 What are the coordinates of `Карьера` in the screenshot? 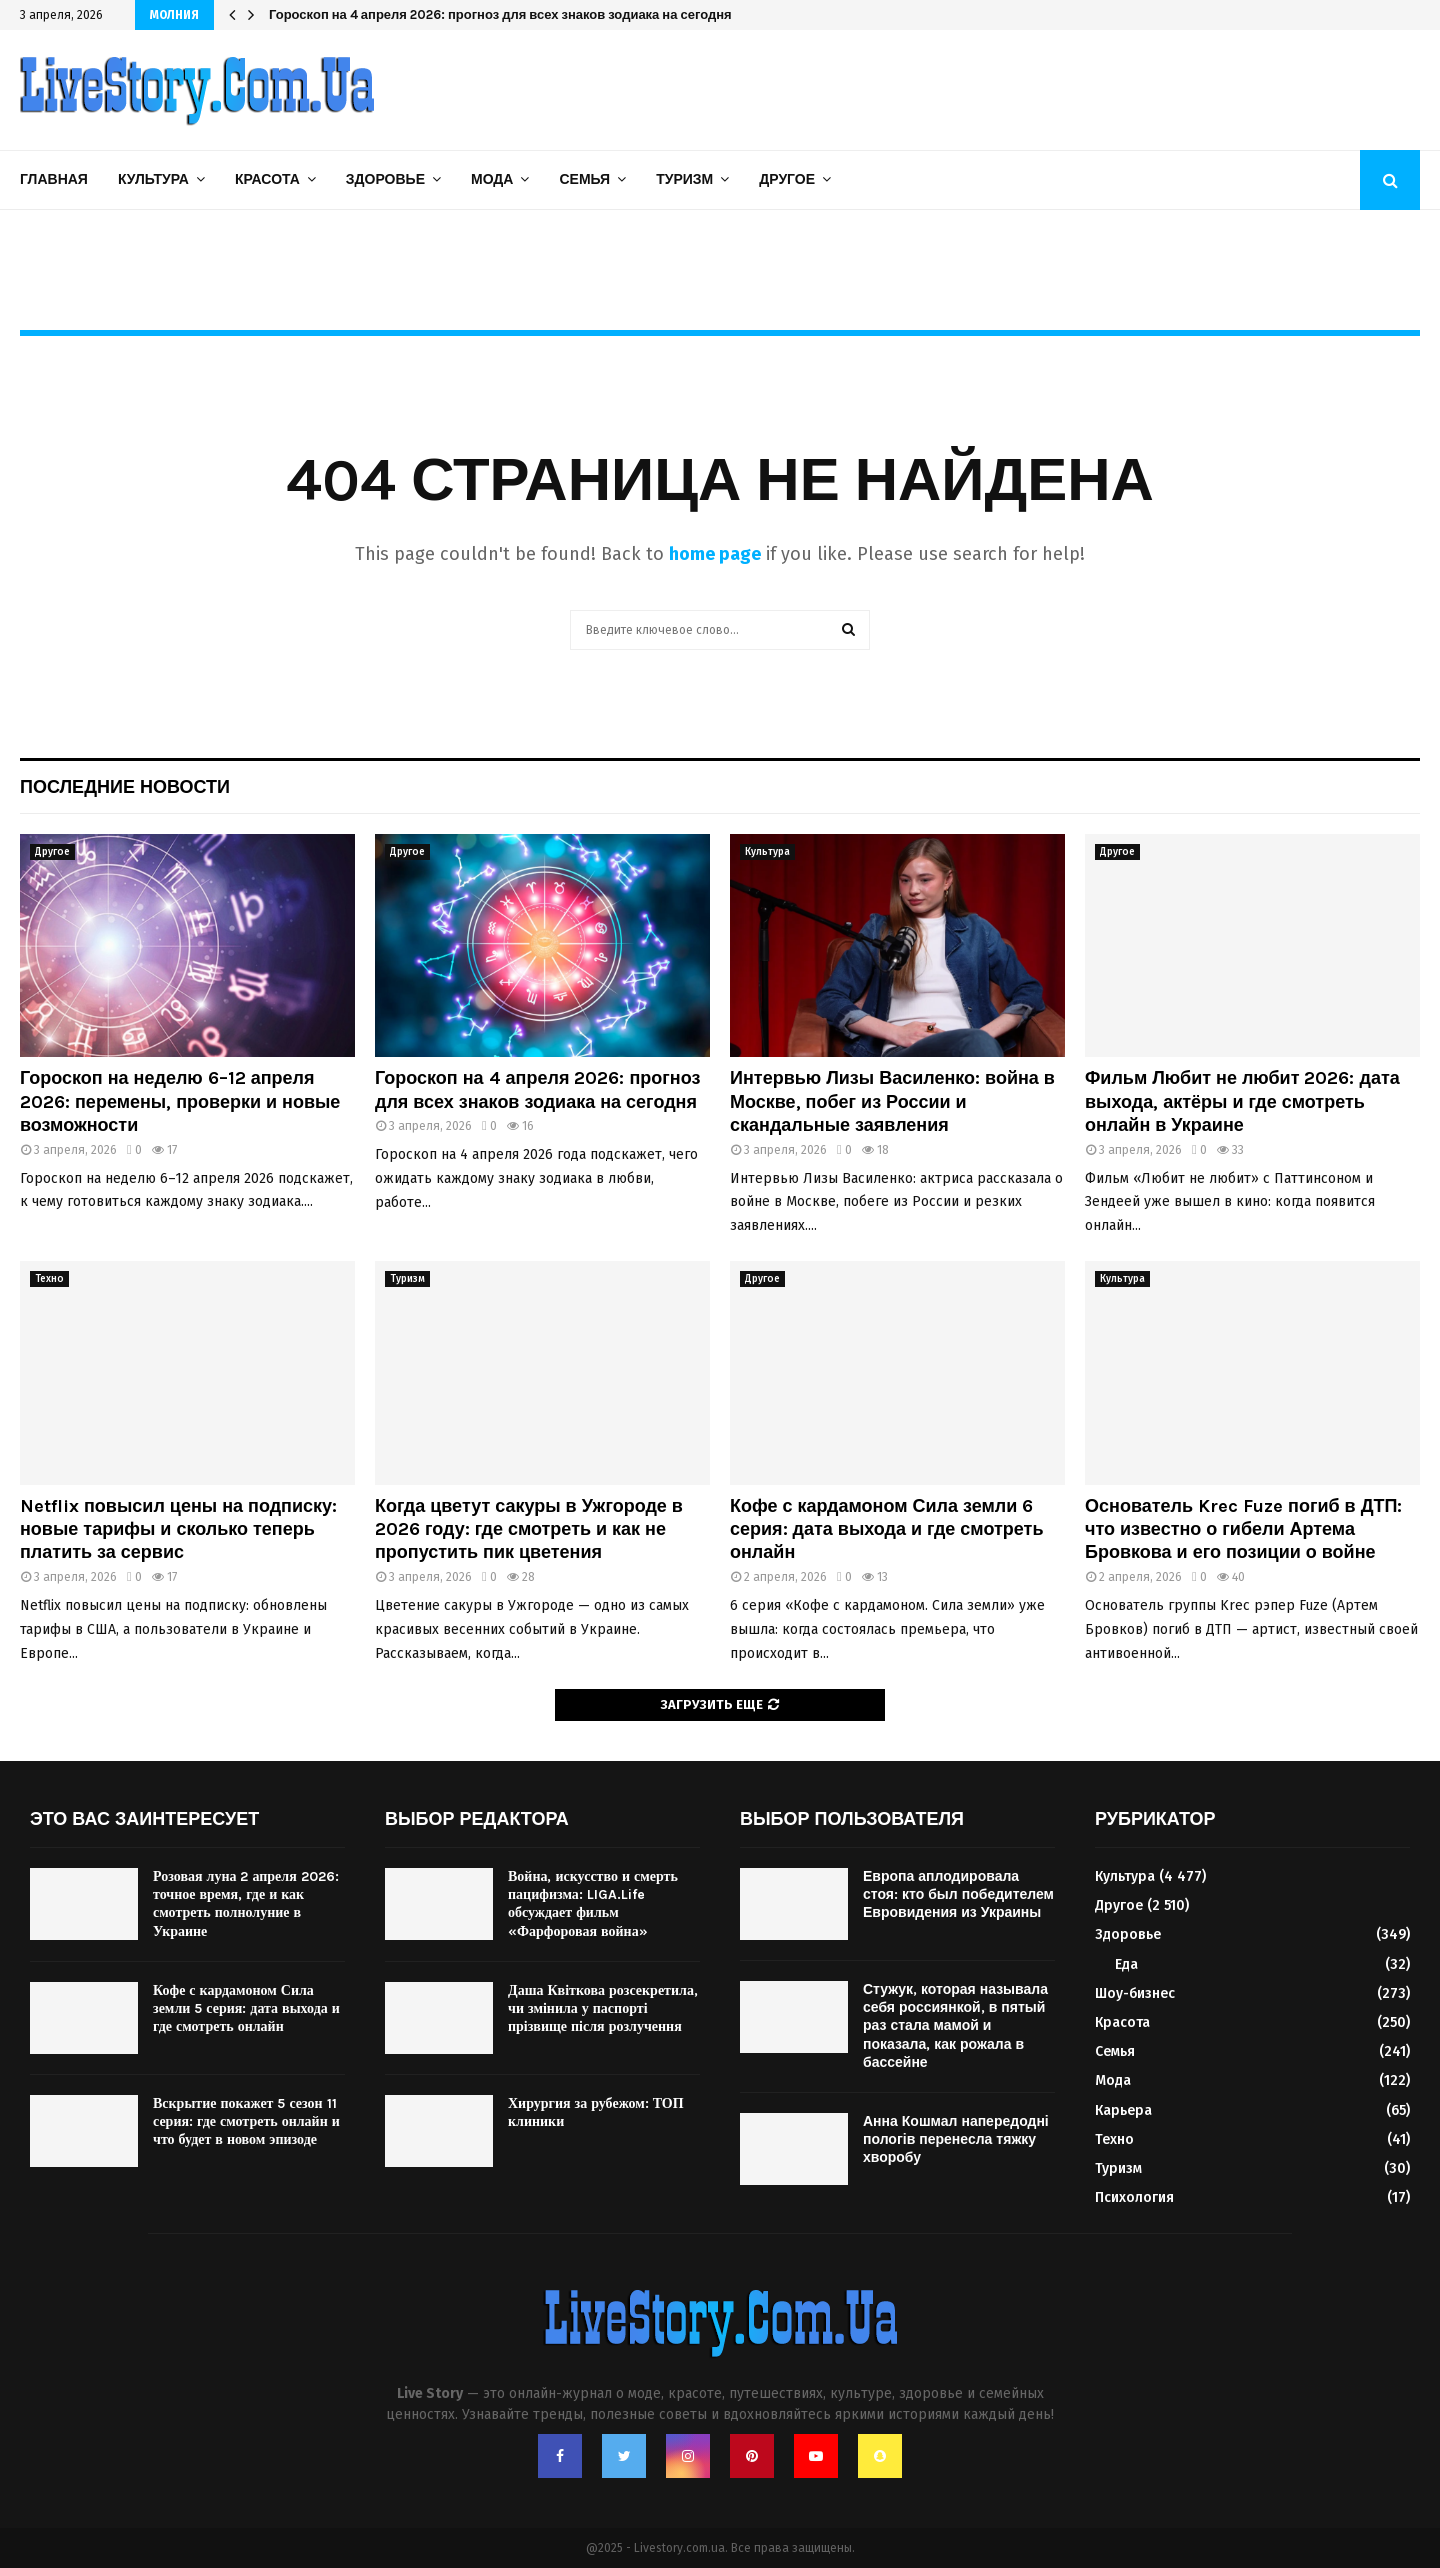 It's located at (1123, 2110).